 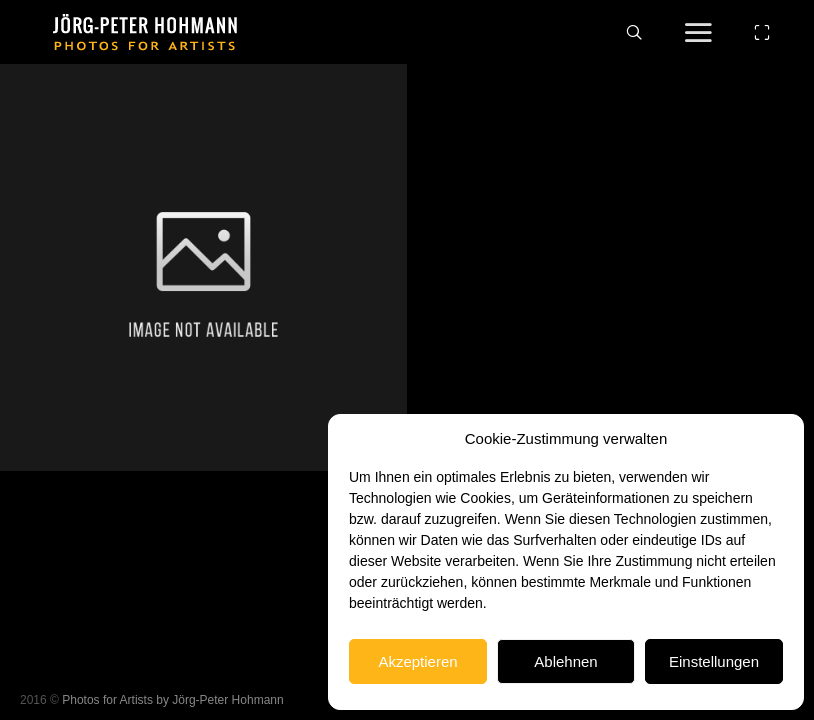 I want to click on Ablehnen, so click(x=565, y=661).